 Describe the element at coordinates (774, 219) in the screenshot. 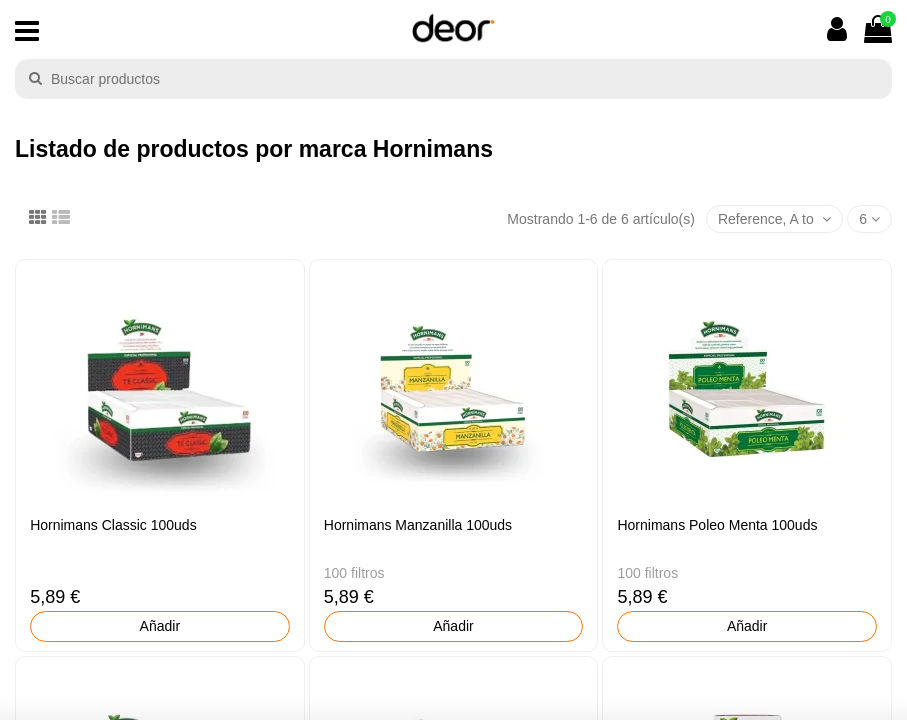

I see `[Selector Ordenar por]` at that location.